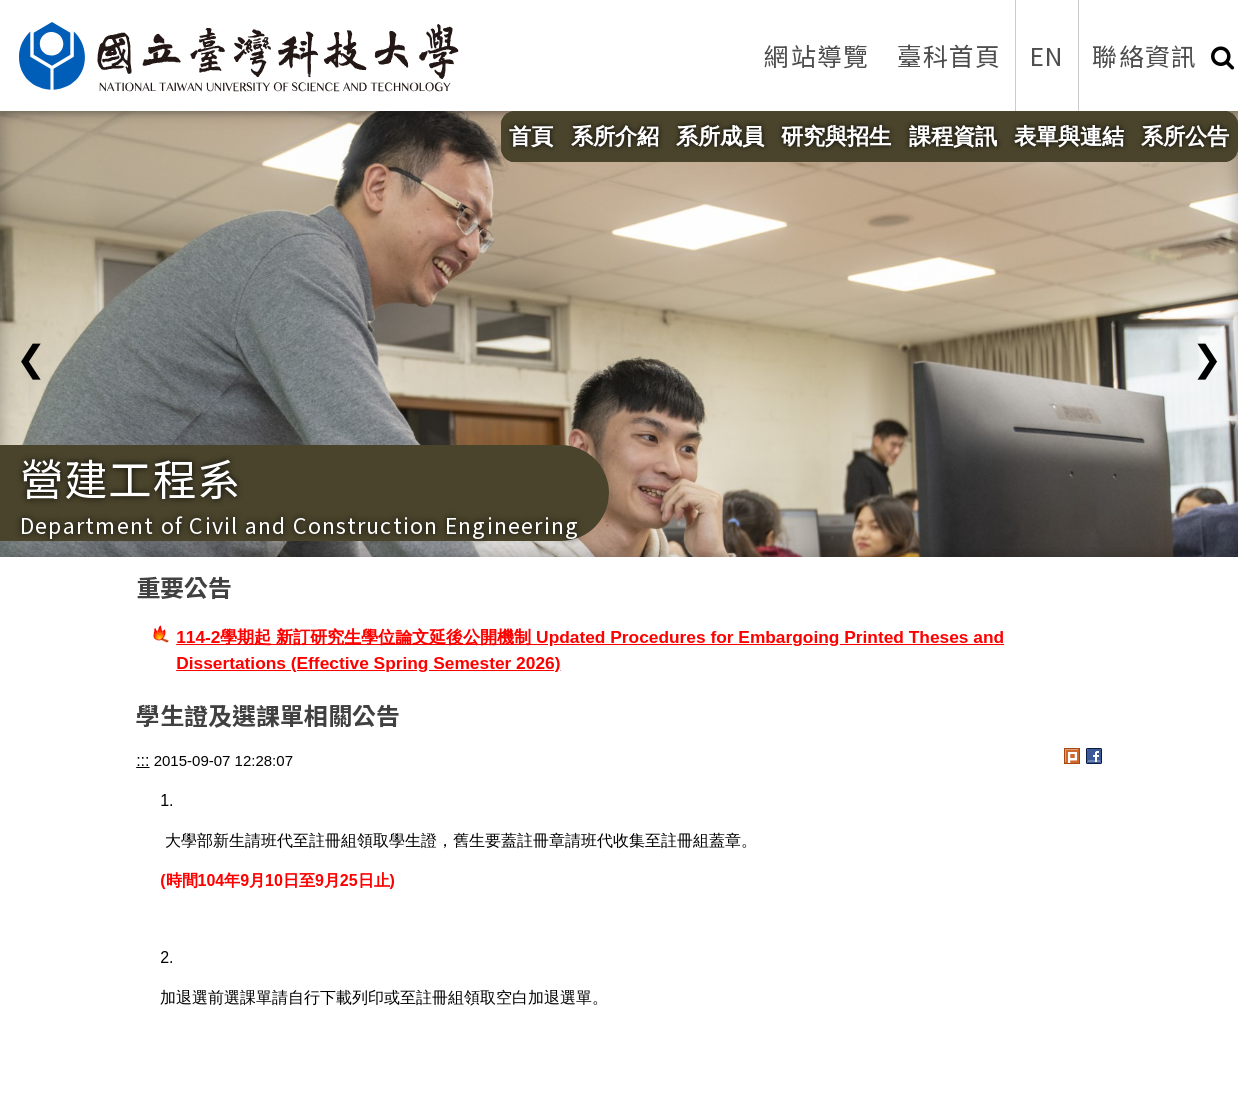 The height and width of the screenshot is (1111, 1238). I want to click on :::, so click(142, 760).